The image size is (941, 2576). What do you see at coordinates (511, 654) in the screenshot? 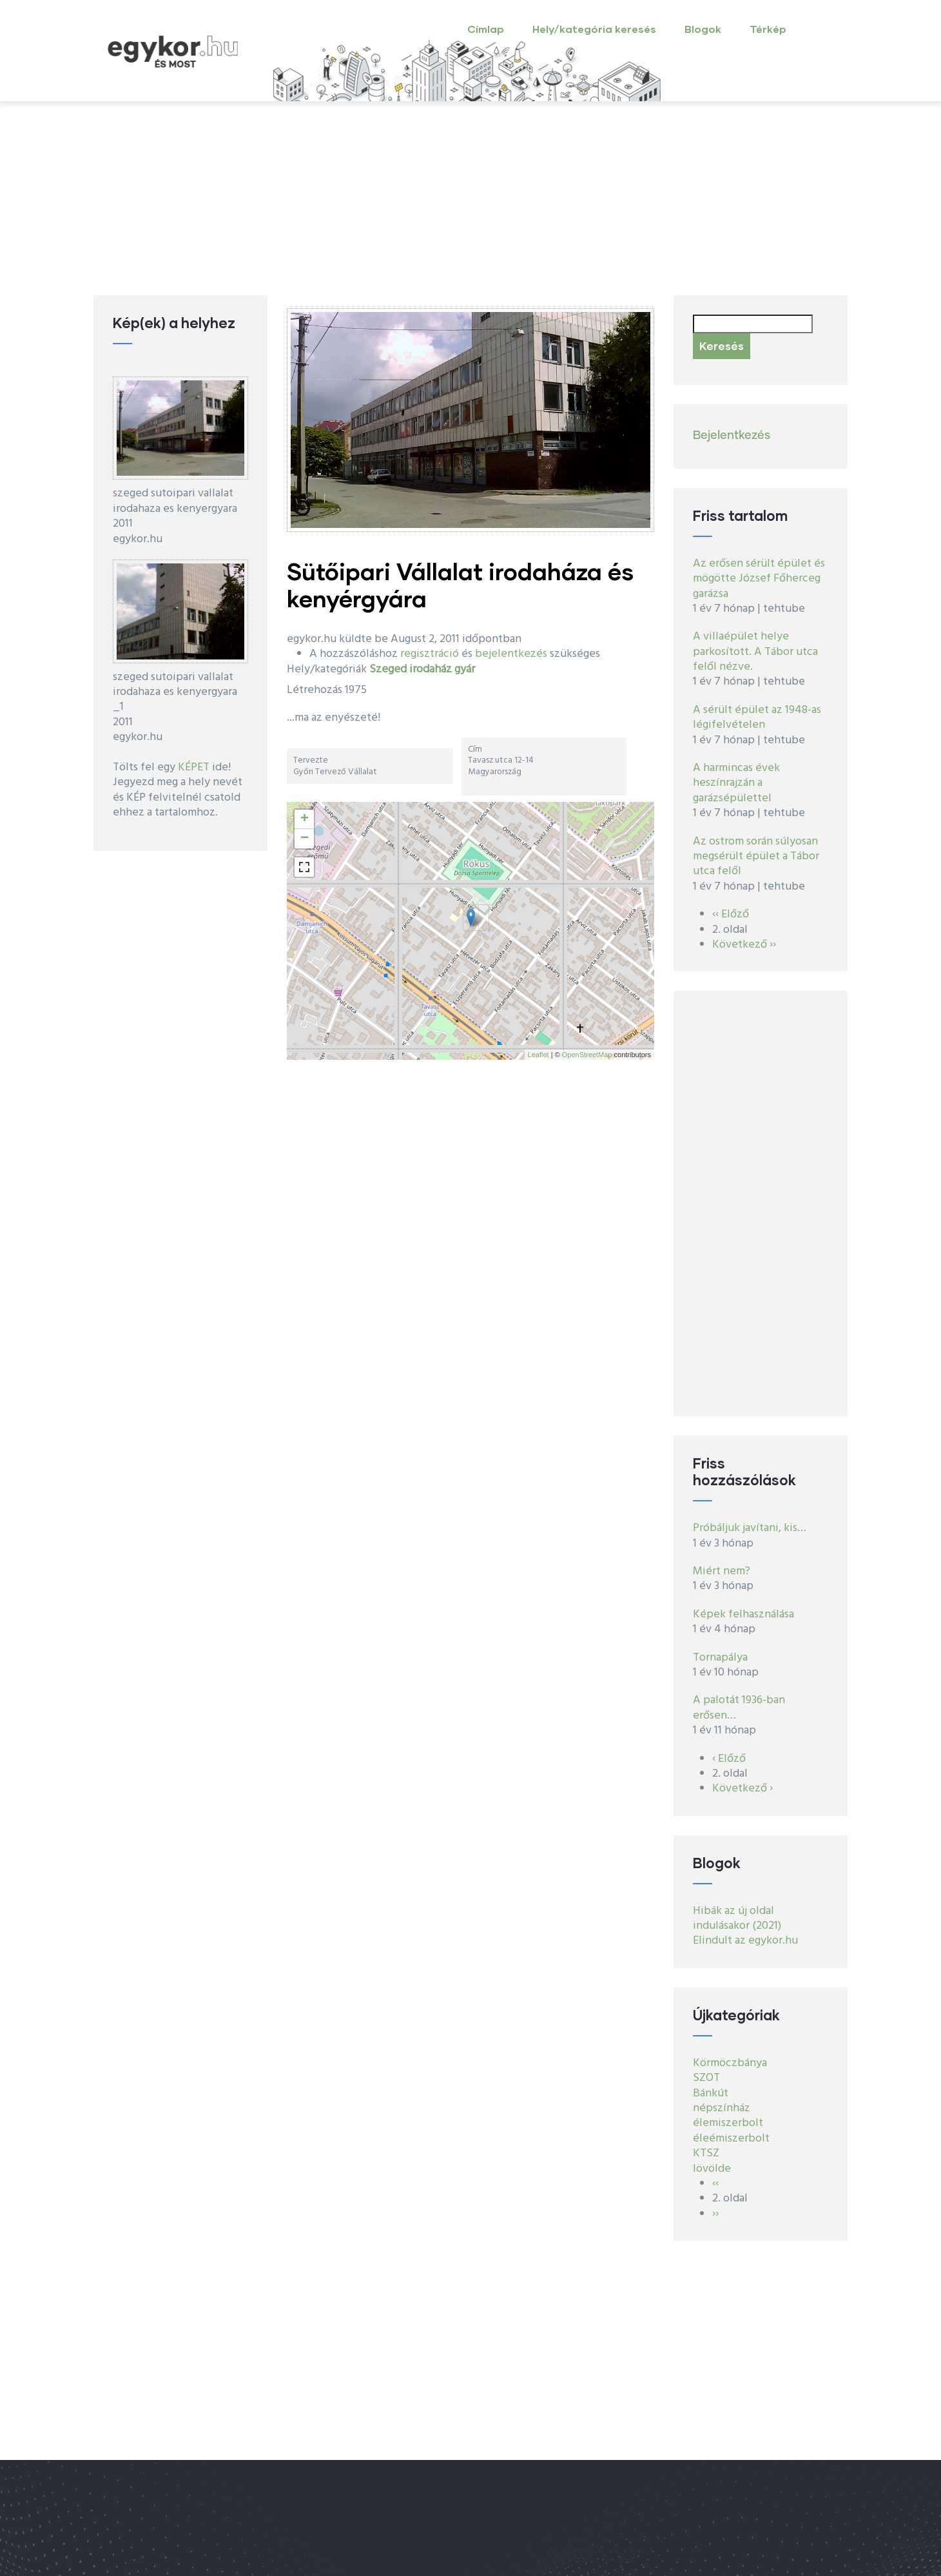
I see `bejelentkezés` at bounding box center [511, 654].